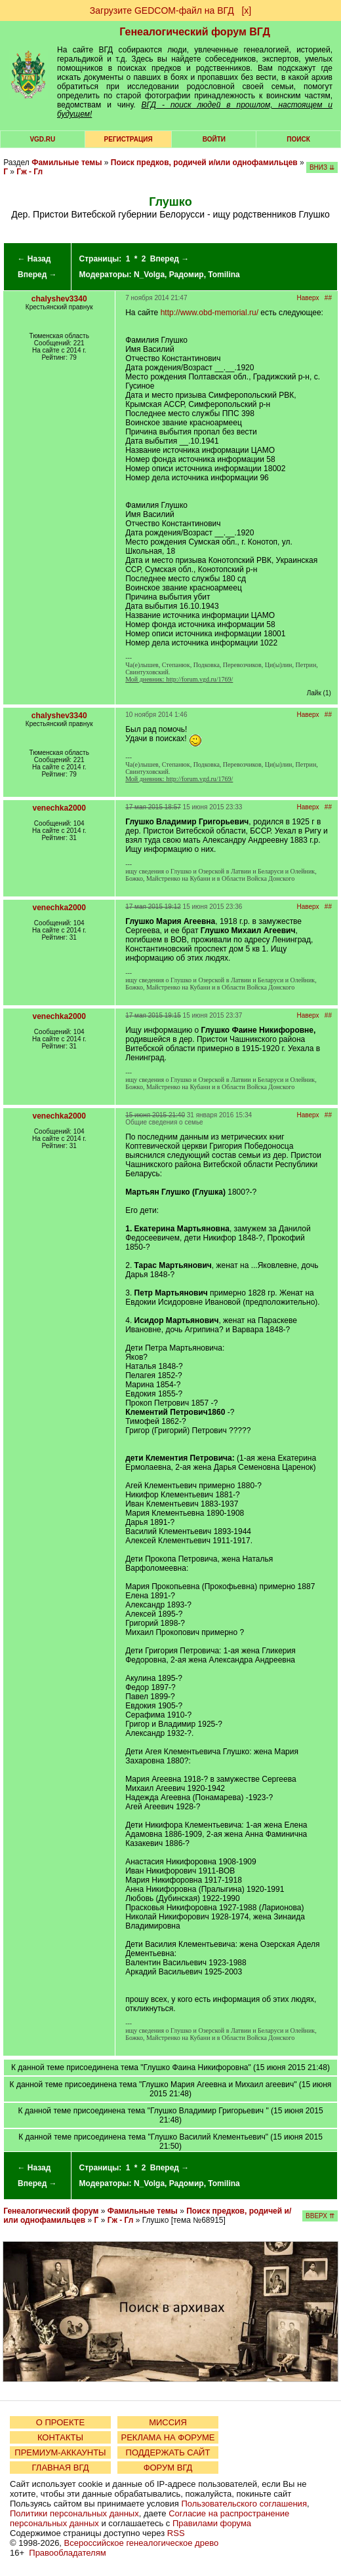 This screenshot has height=2576, width=341. What do you see at coordinates (244, 2504) in the screenshot?
I see `Пользовательского соглашения` at bounding box center [244, 2504].